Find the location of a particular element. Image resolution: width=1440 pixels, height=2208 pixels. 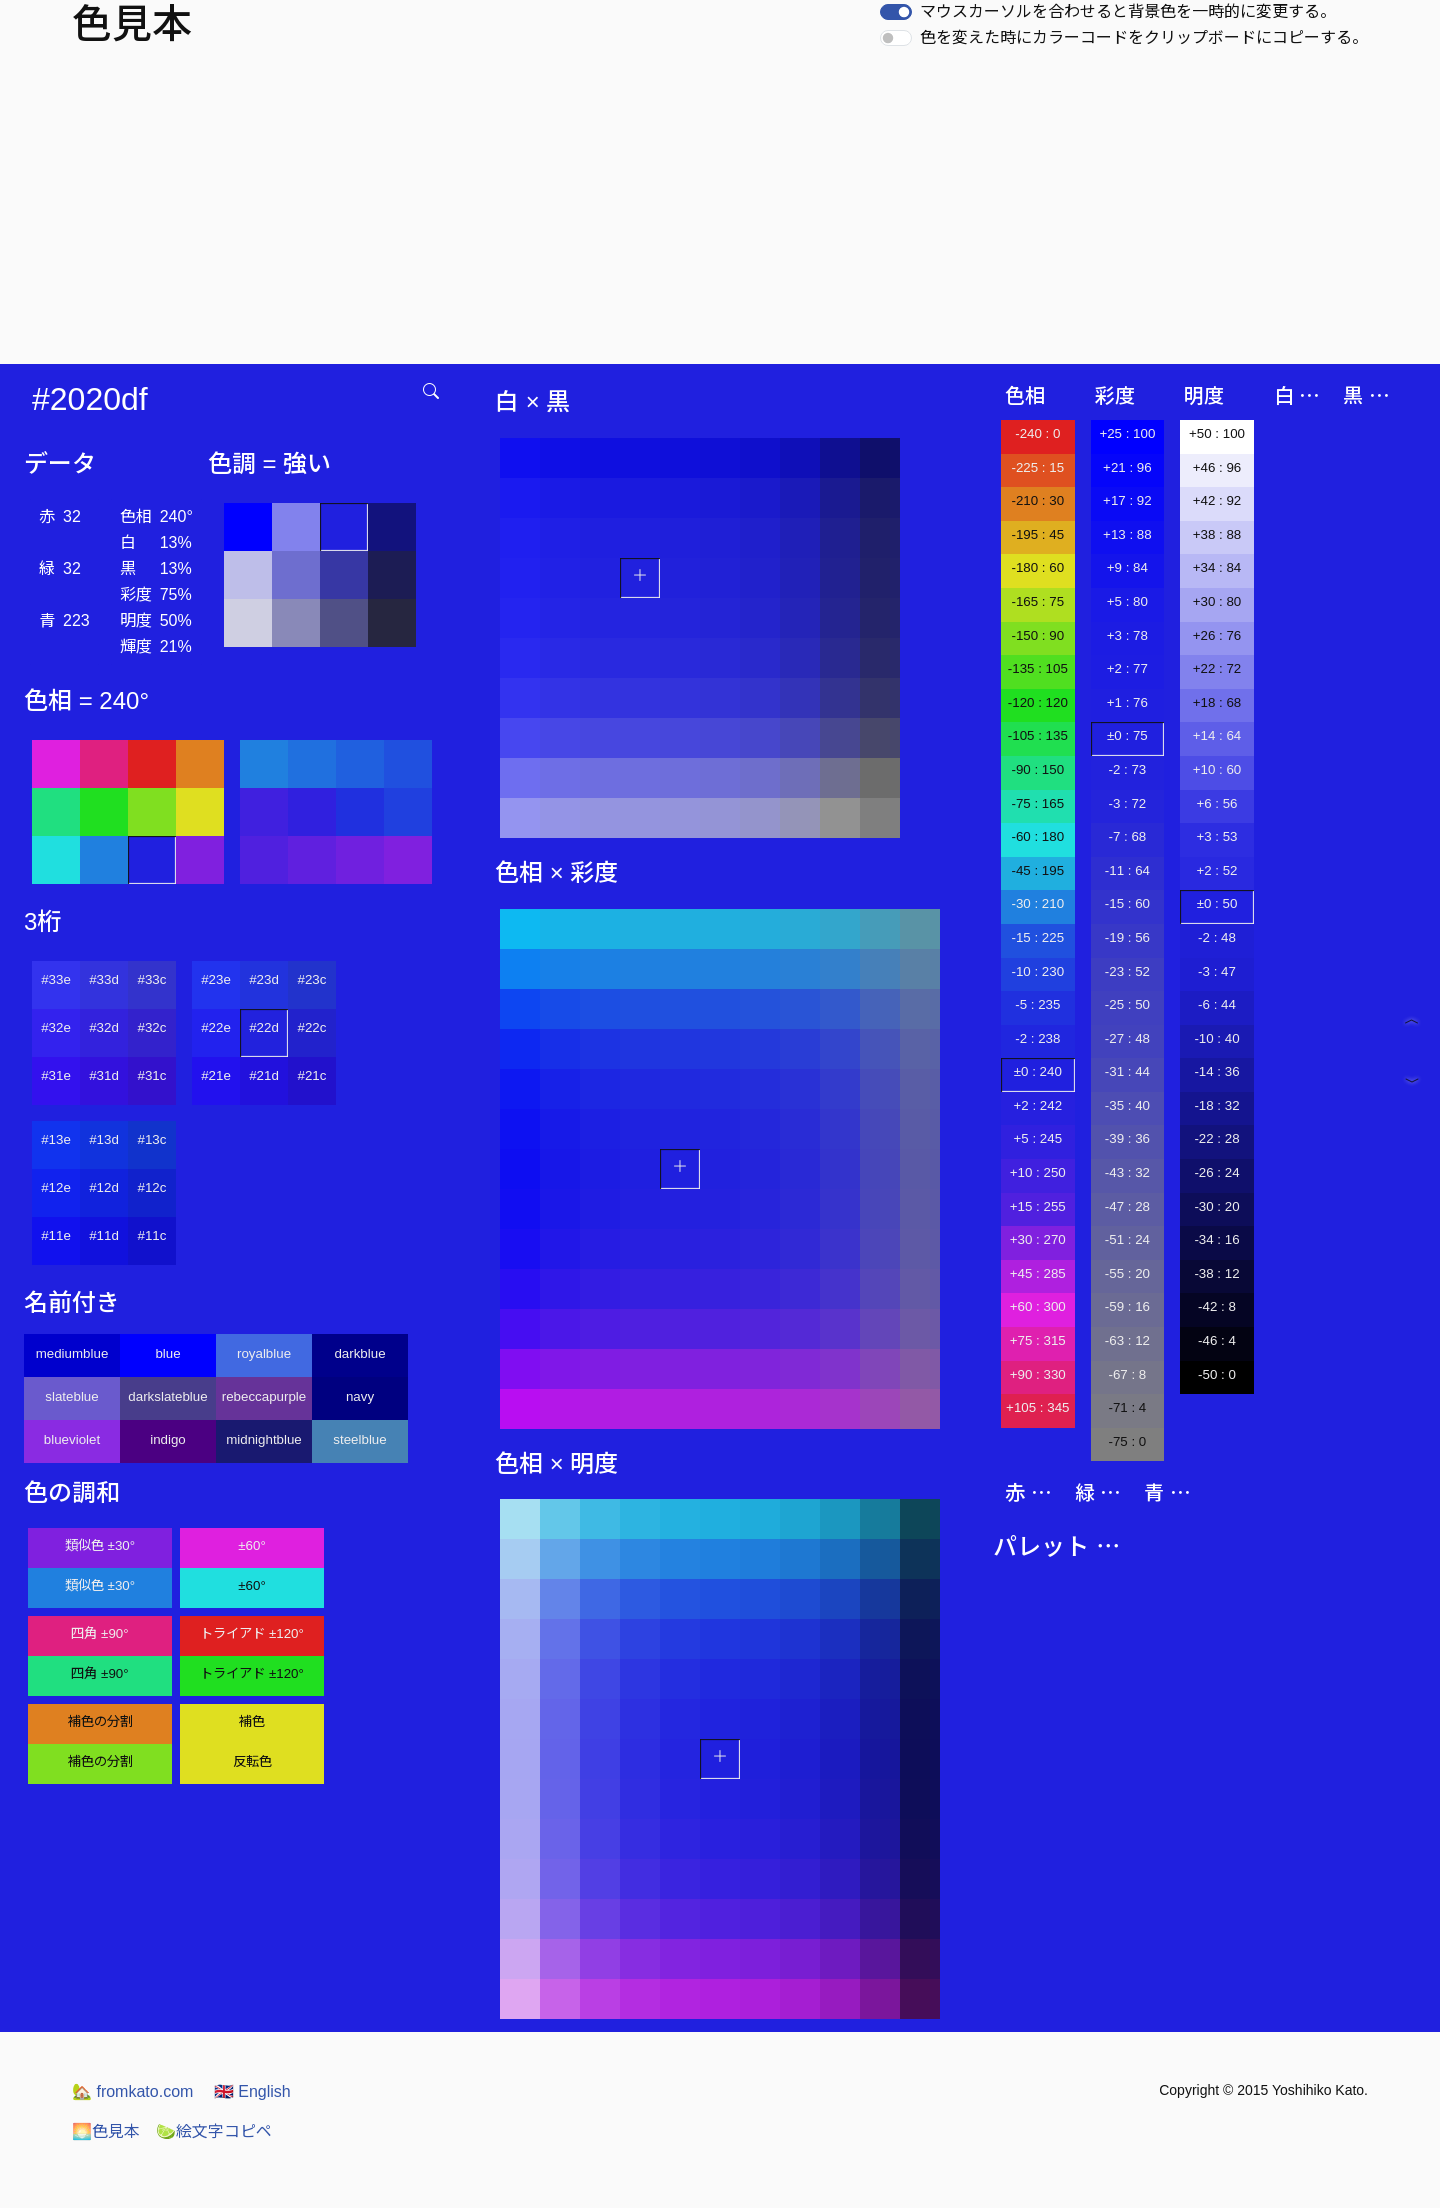

+90 : 330 is located at coordinates (1038, 1374).